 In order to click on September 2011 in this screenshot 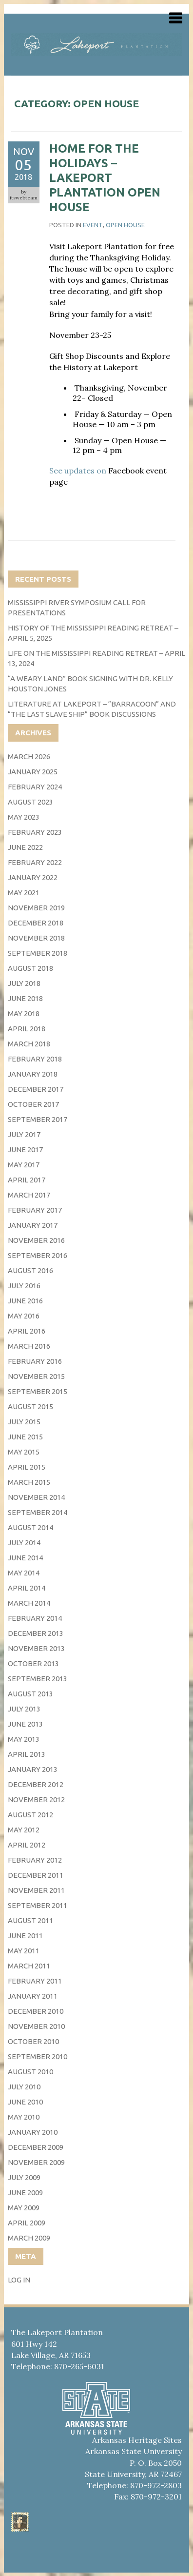, I will do `click(37, 1905)`.